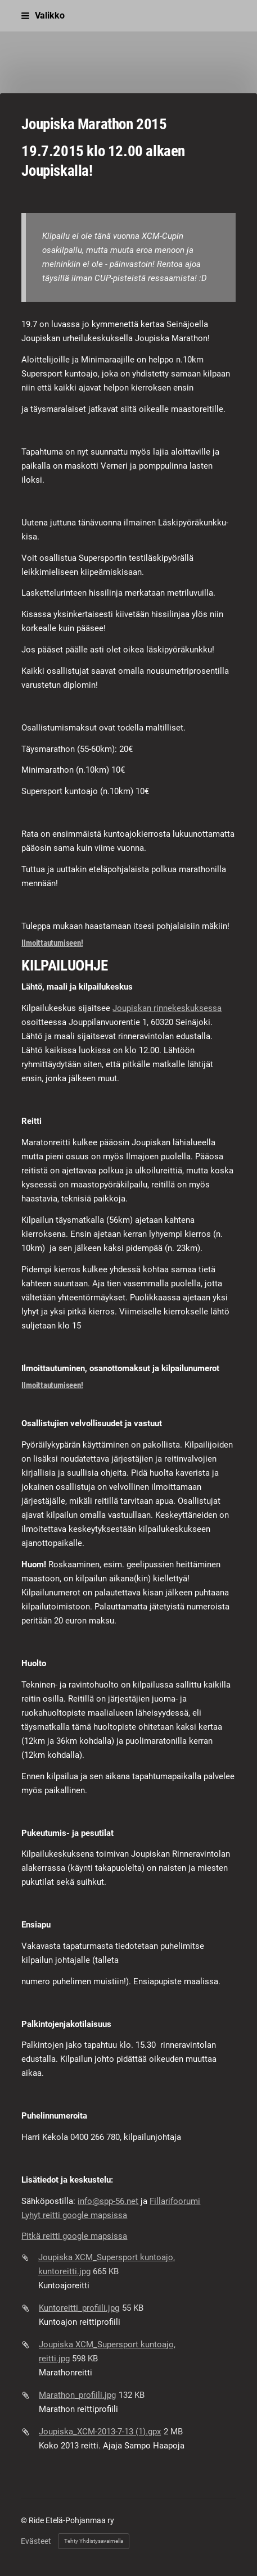 The image size is (257, 2576). Describe the element at coordinates (25, 2520) in the screenshot. I see `© [Kirjaudu sivustolle]` at that location.